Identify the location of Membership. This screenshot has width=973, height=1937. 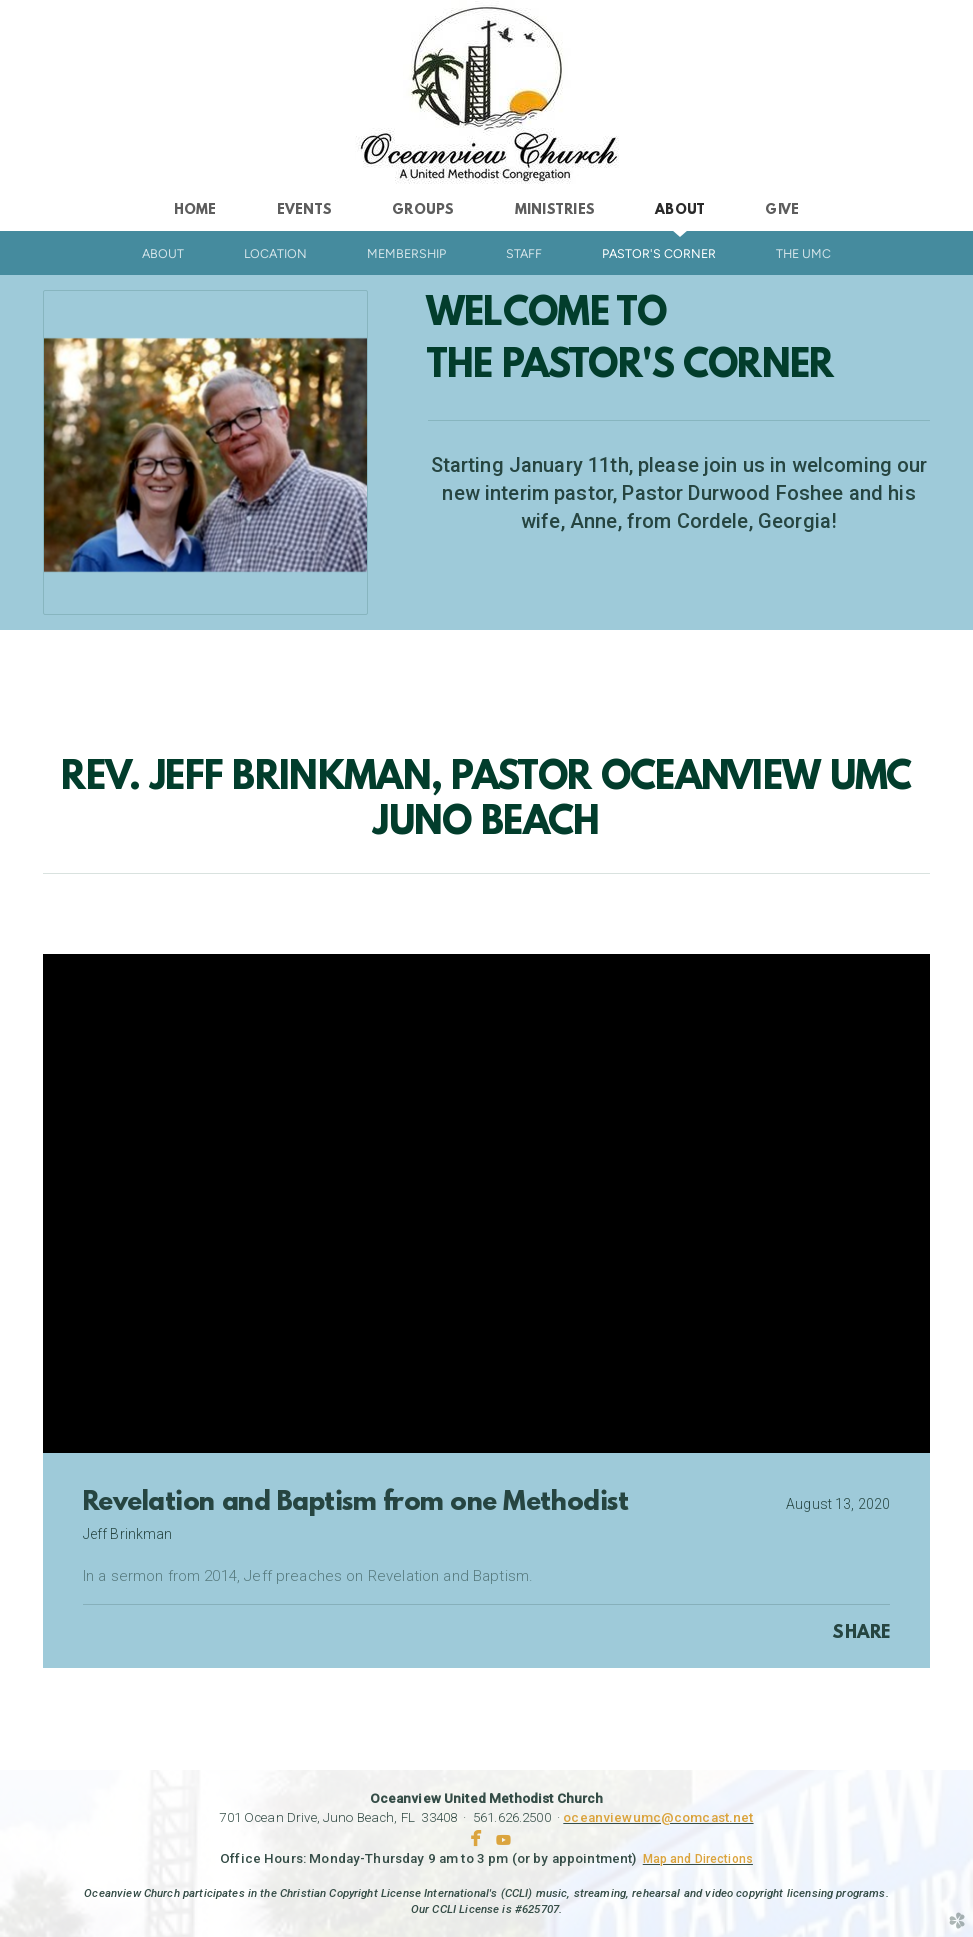
(406, 253).